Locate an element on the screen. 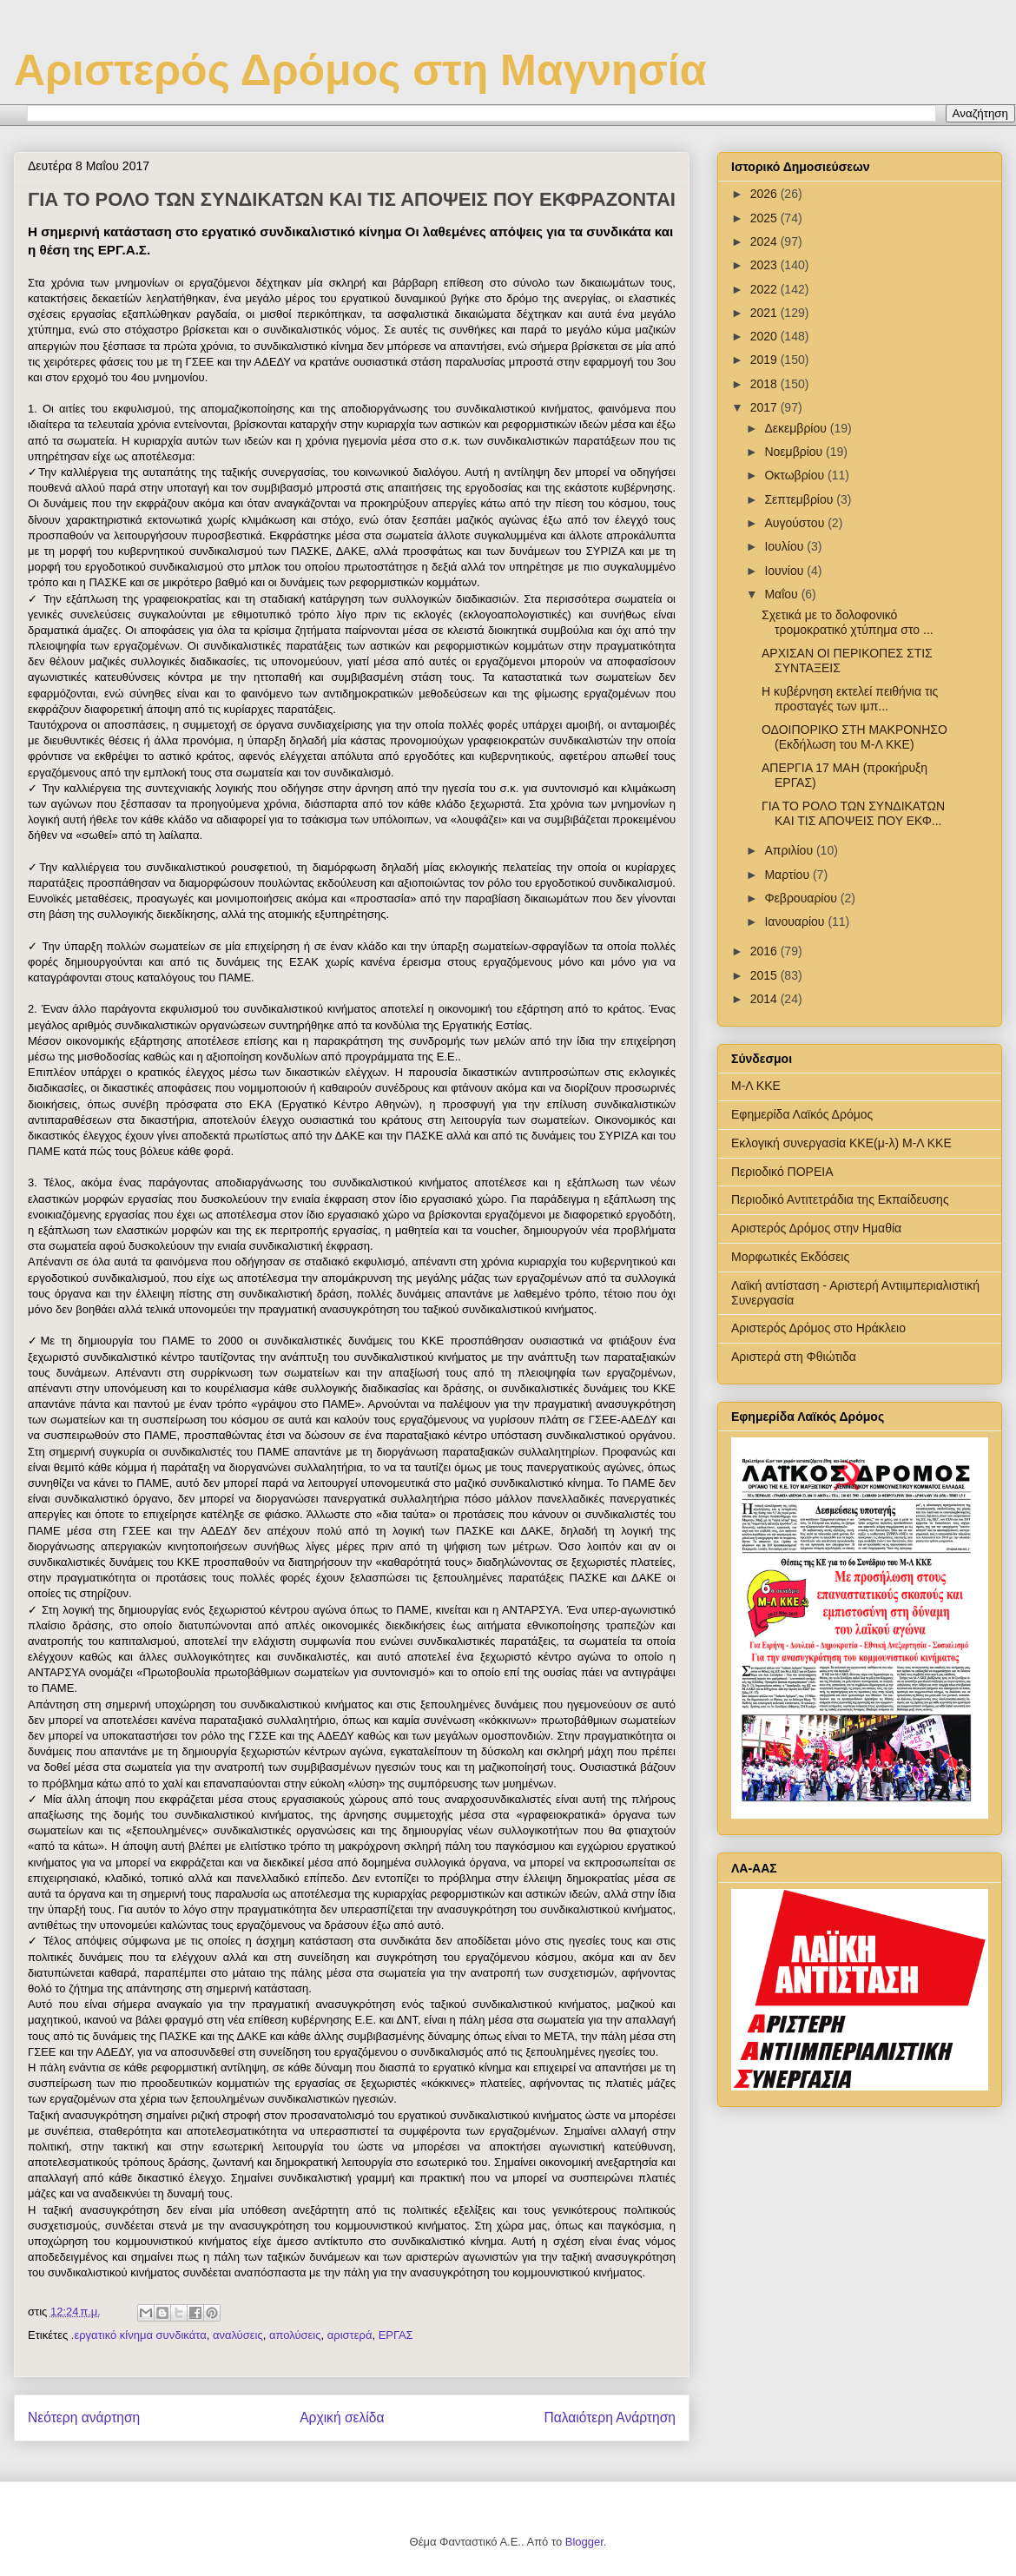  .εργατικό κίνημα συνδικάτα is located at coordinates (139, 2335).